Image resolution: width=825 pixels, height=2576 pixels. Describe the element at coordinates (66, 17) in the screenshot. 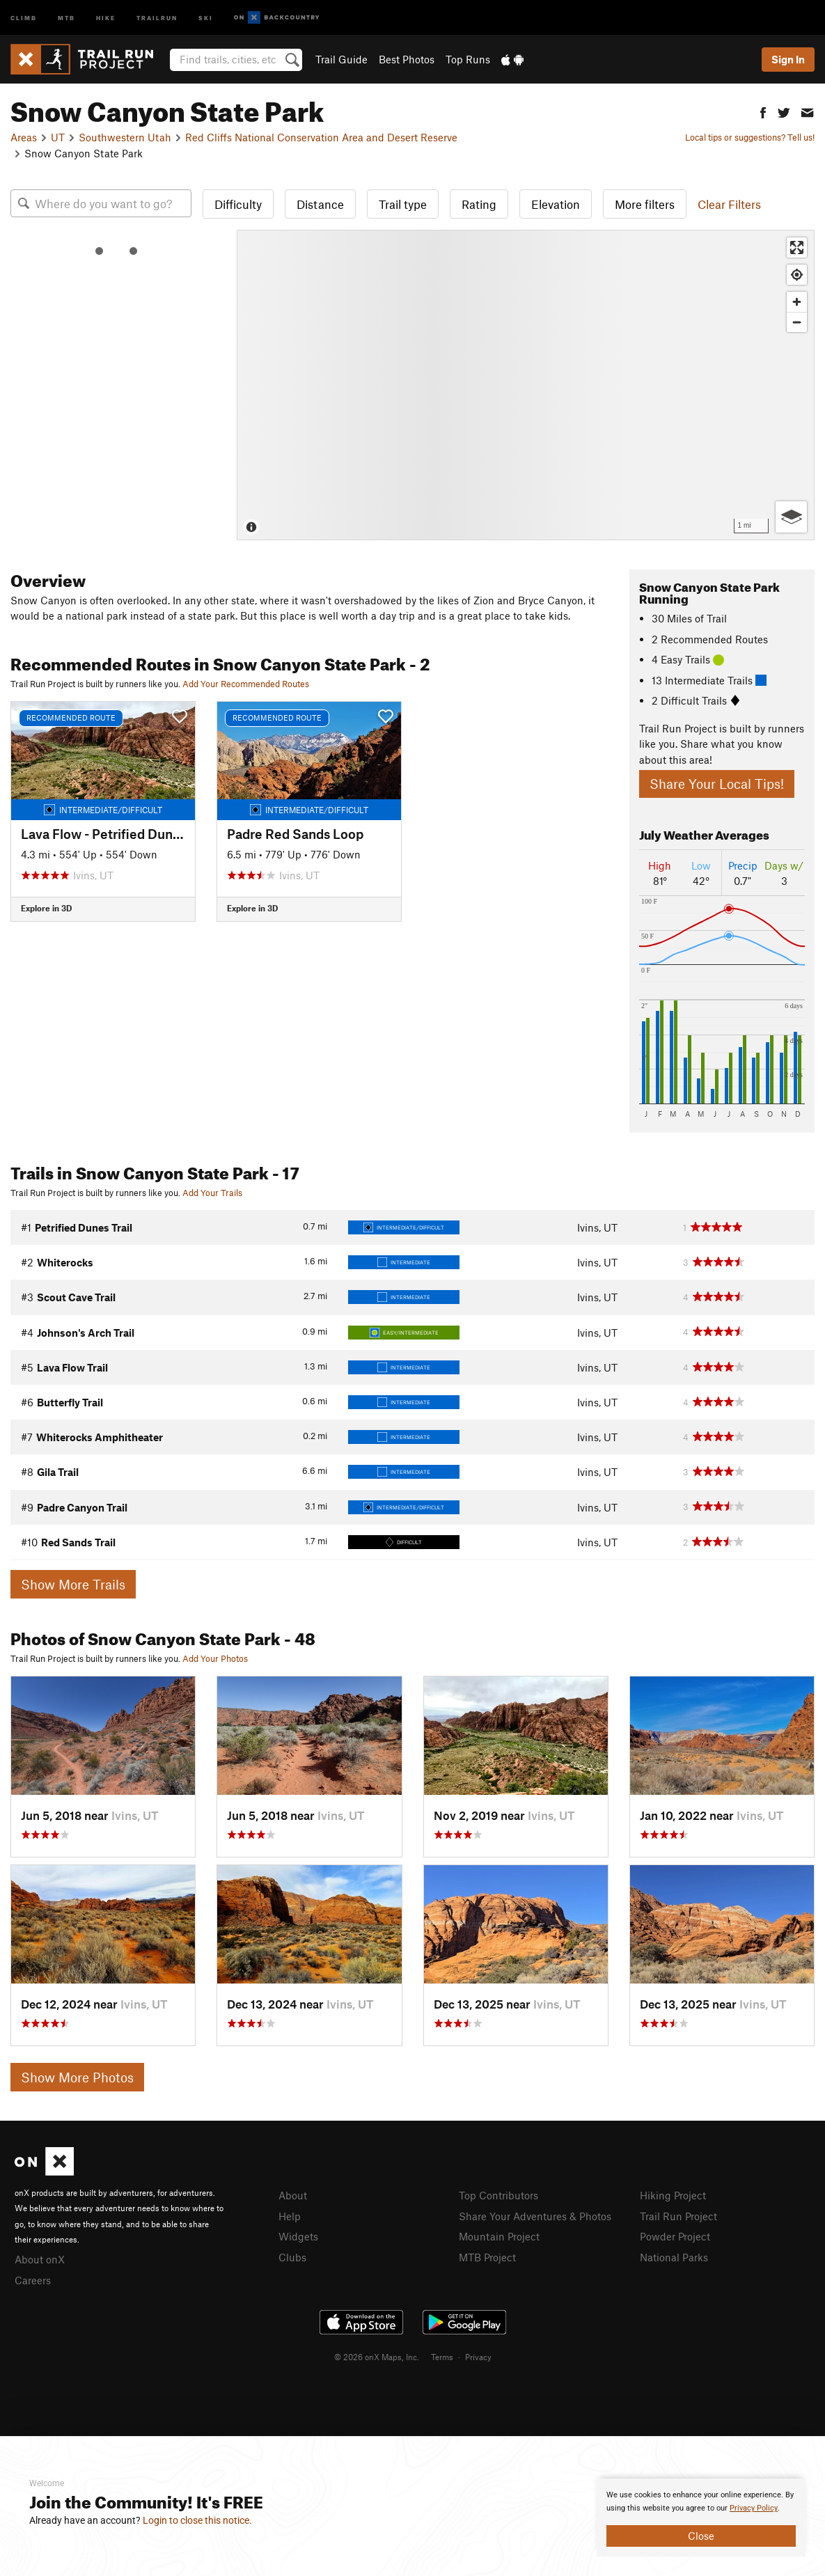

I see `MTB` at that location.